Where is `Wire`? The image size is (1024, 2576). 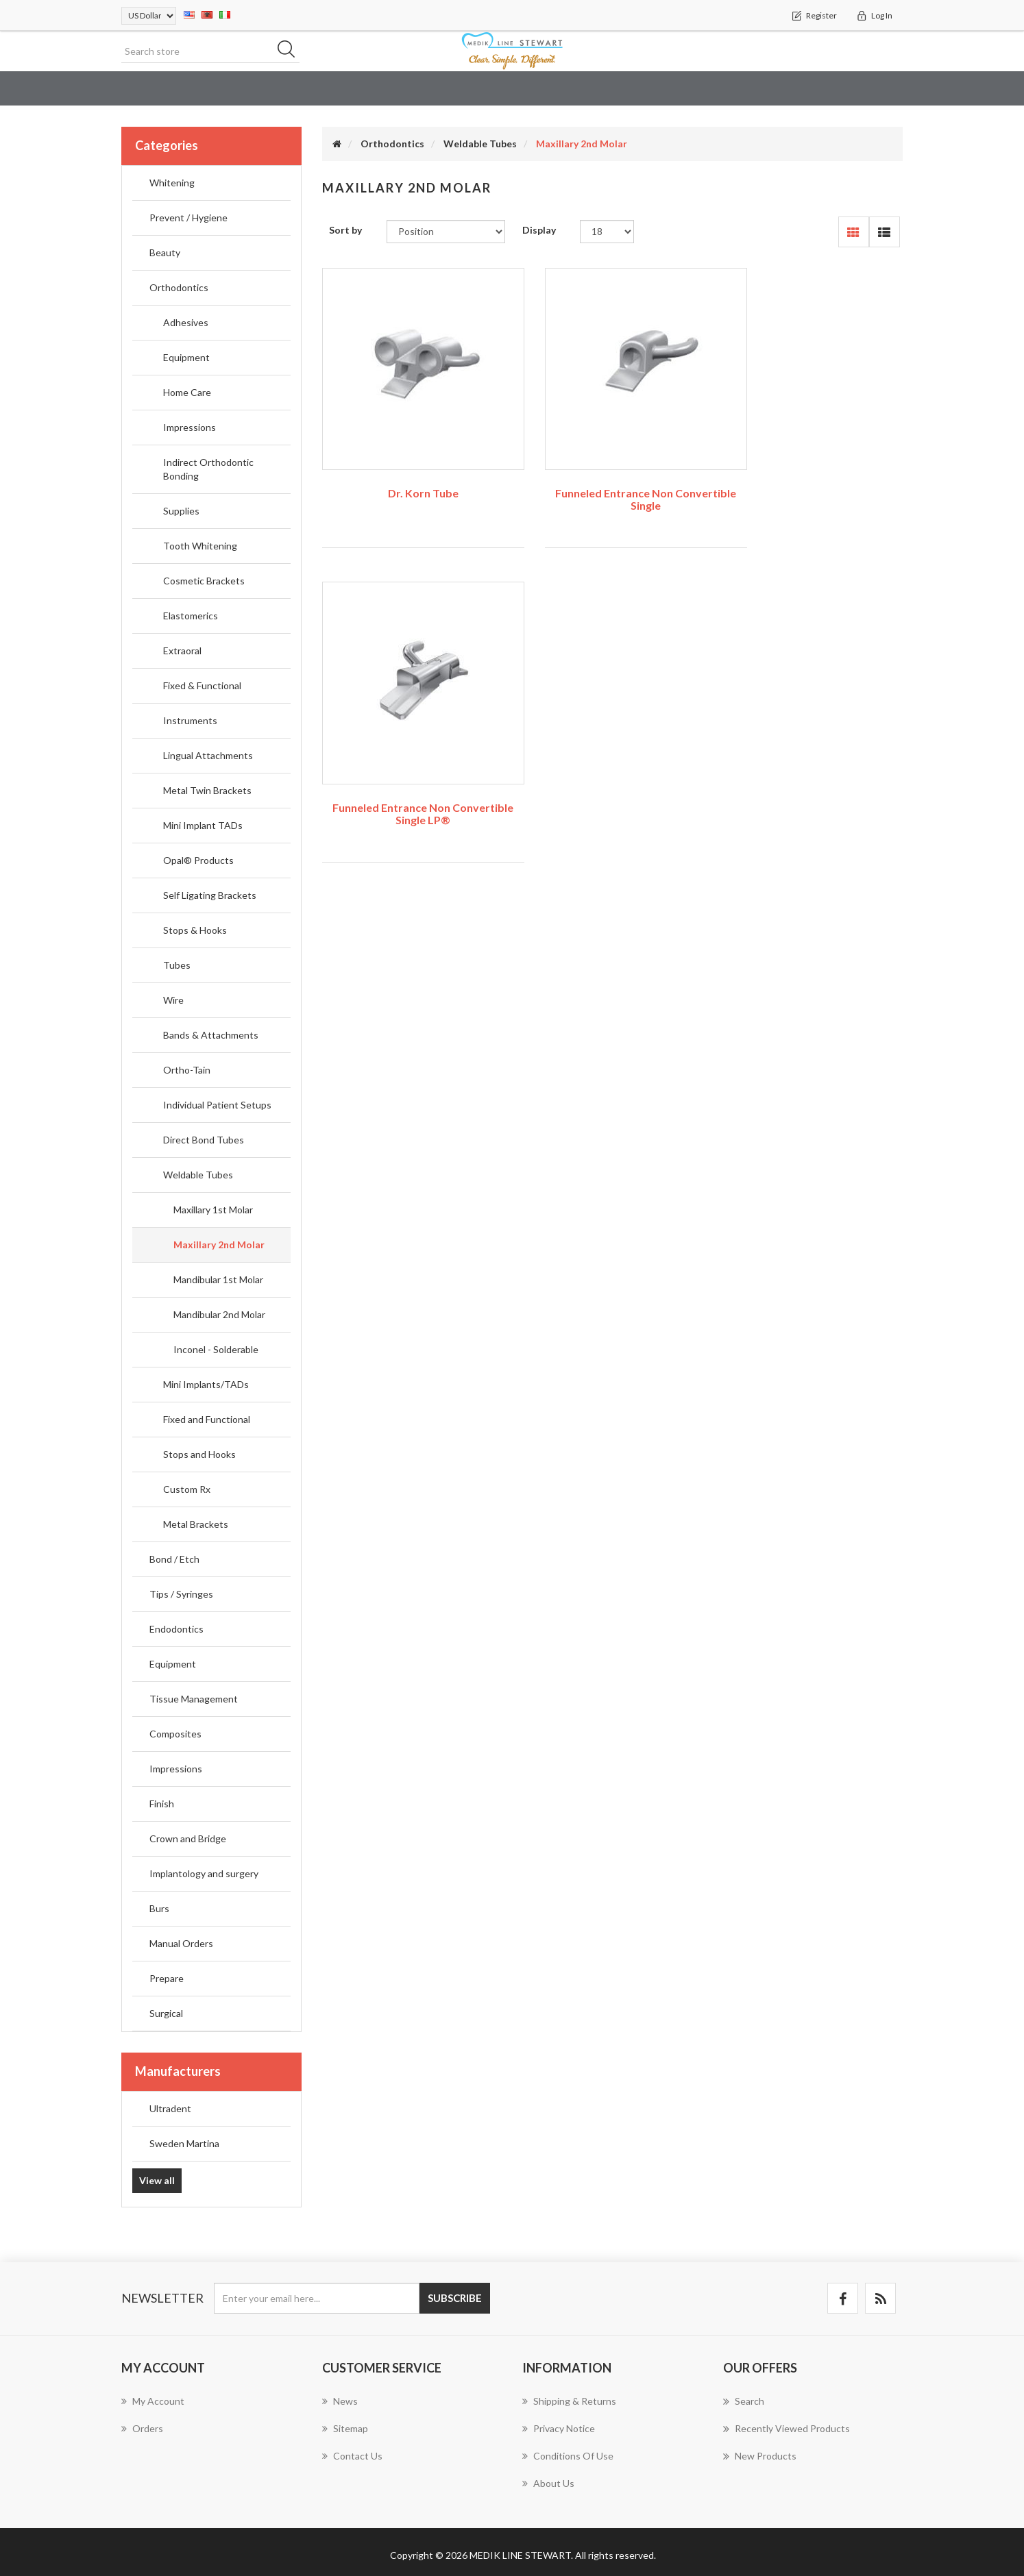 Wire is located at coordinates (173, 1000).